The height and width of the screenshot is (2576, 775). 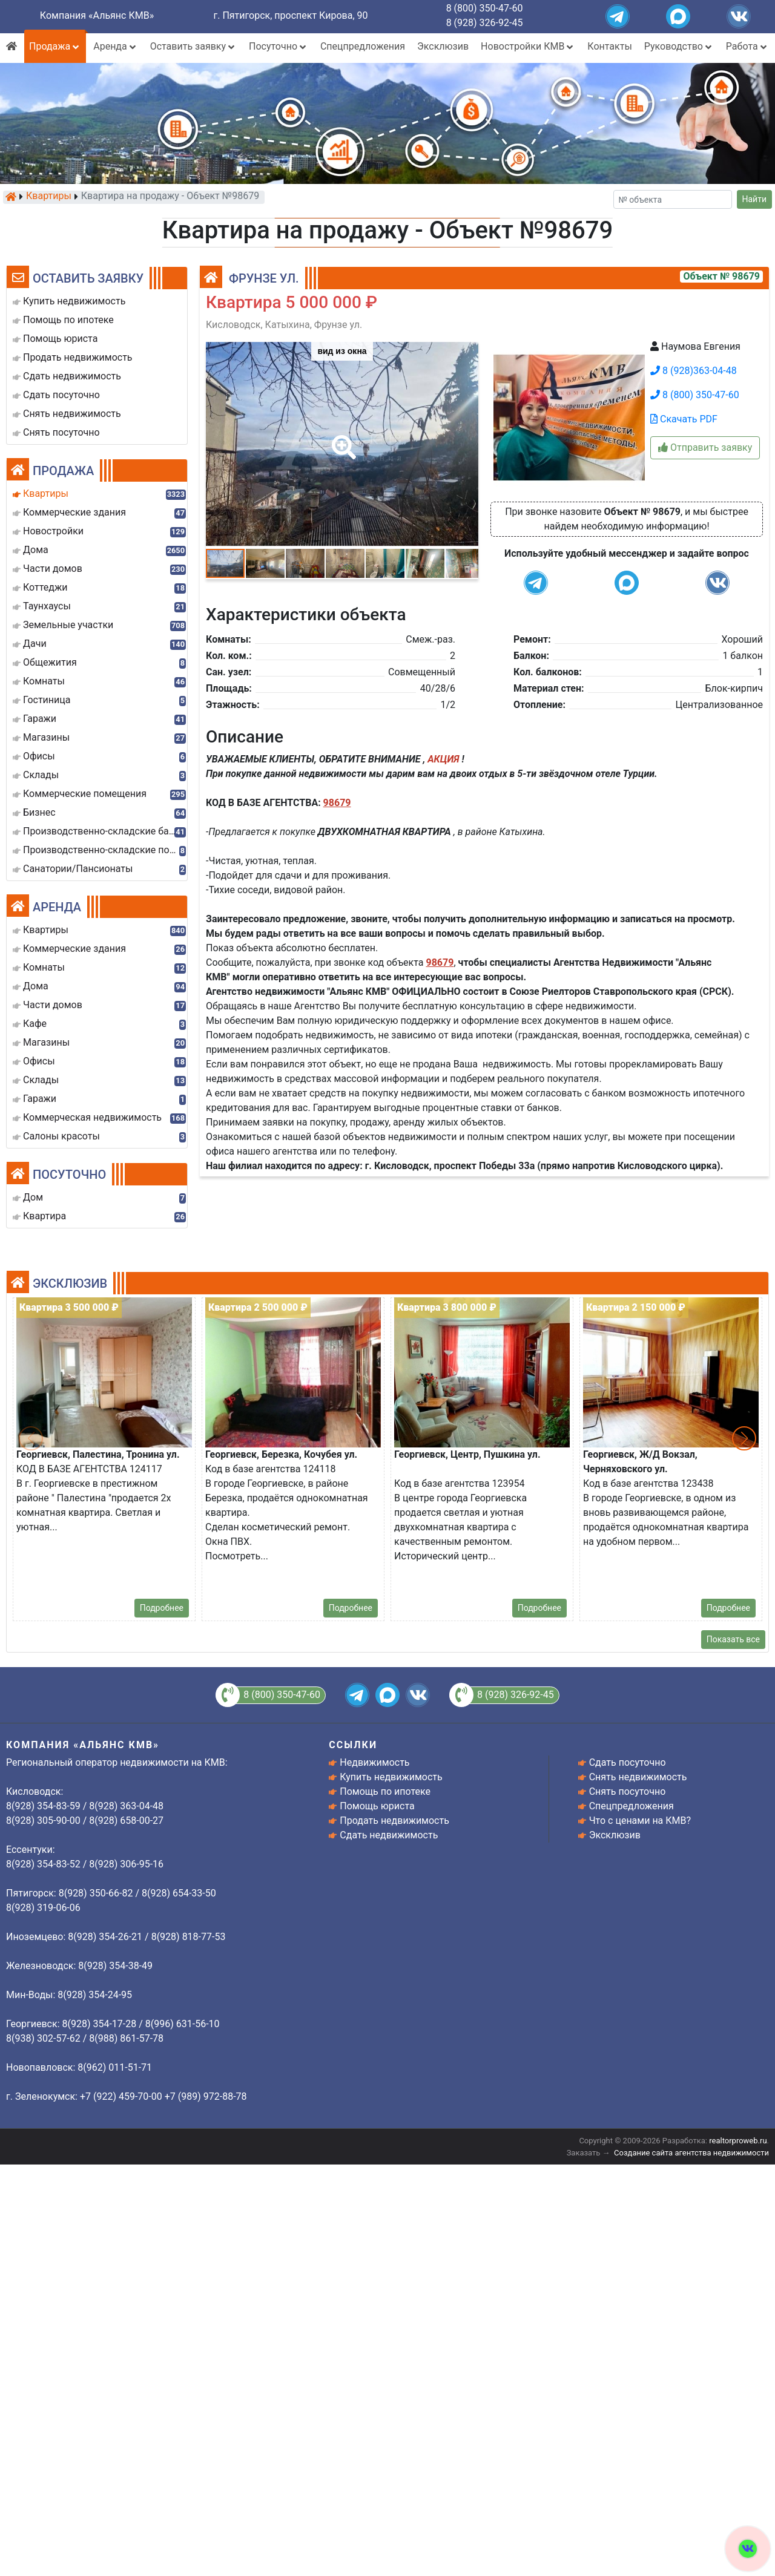 I want to click on Продать недвижимость, so click(x=394, y=1820).